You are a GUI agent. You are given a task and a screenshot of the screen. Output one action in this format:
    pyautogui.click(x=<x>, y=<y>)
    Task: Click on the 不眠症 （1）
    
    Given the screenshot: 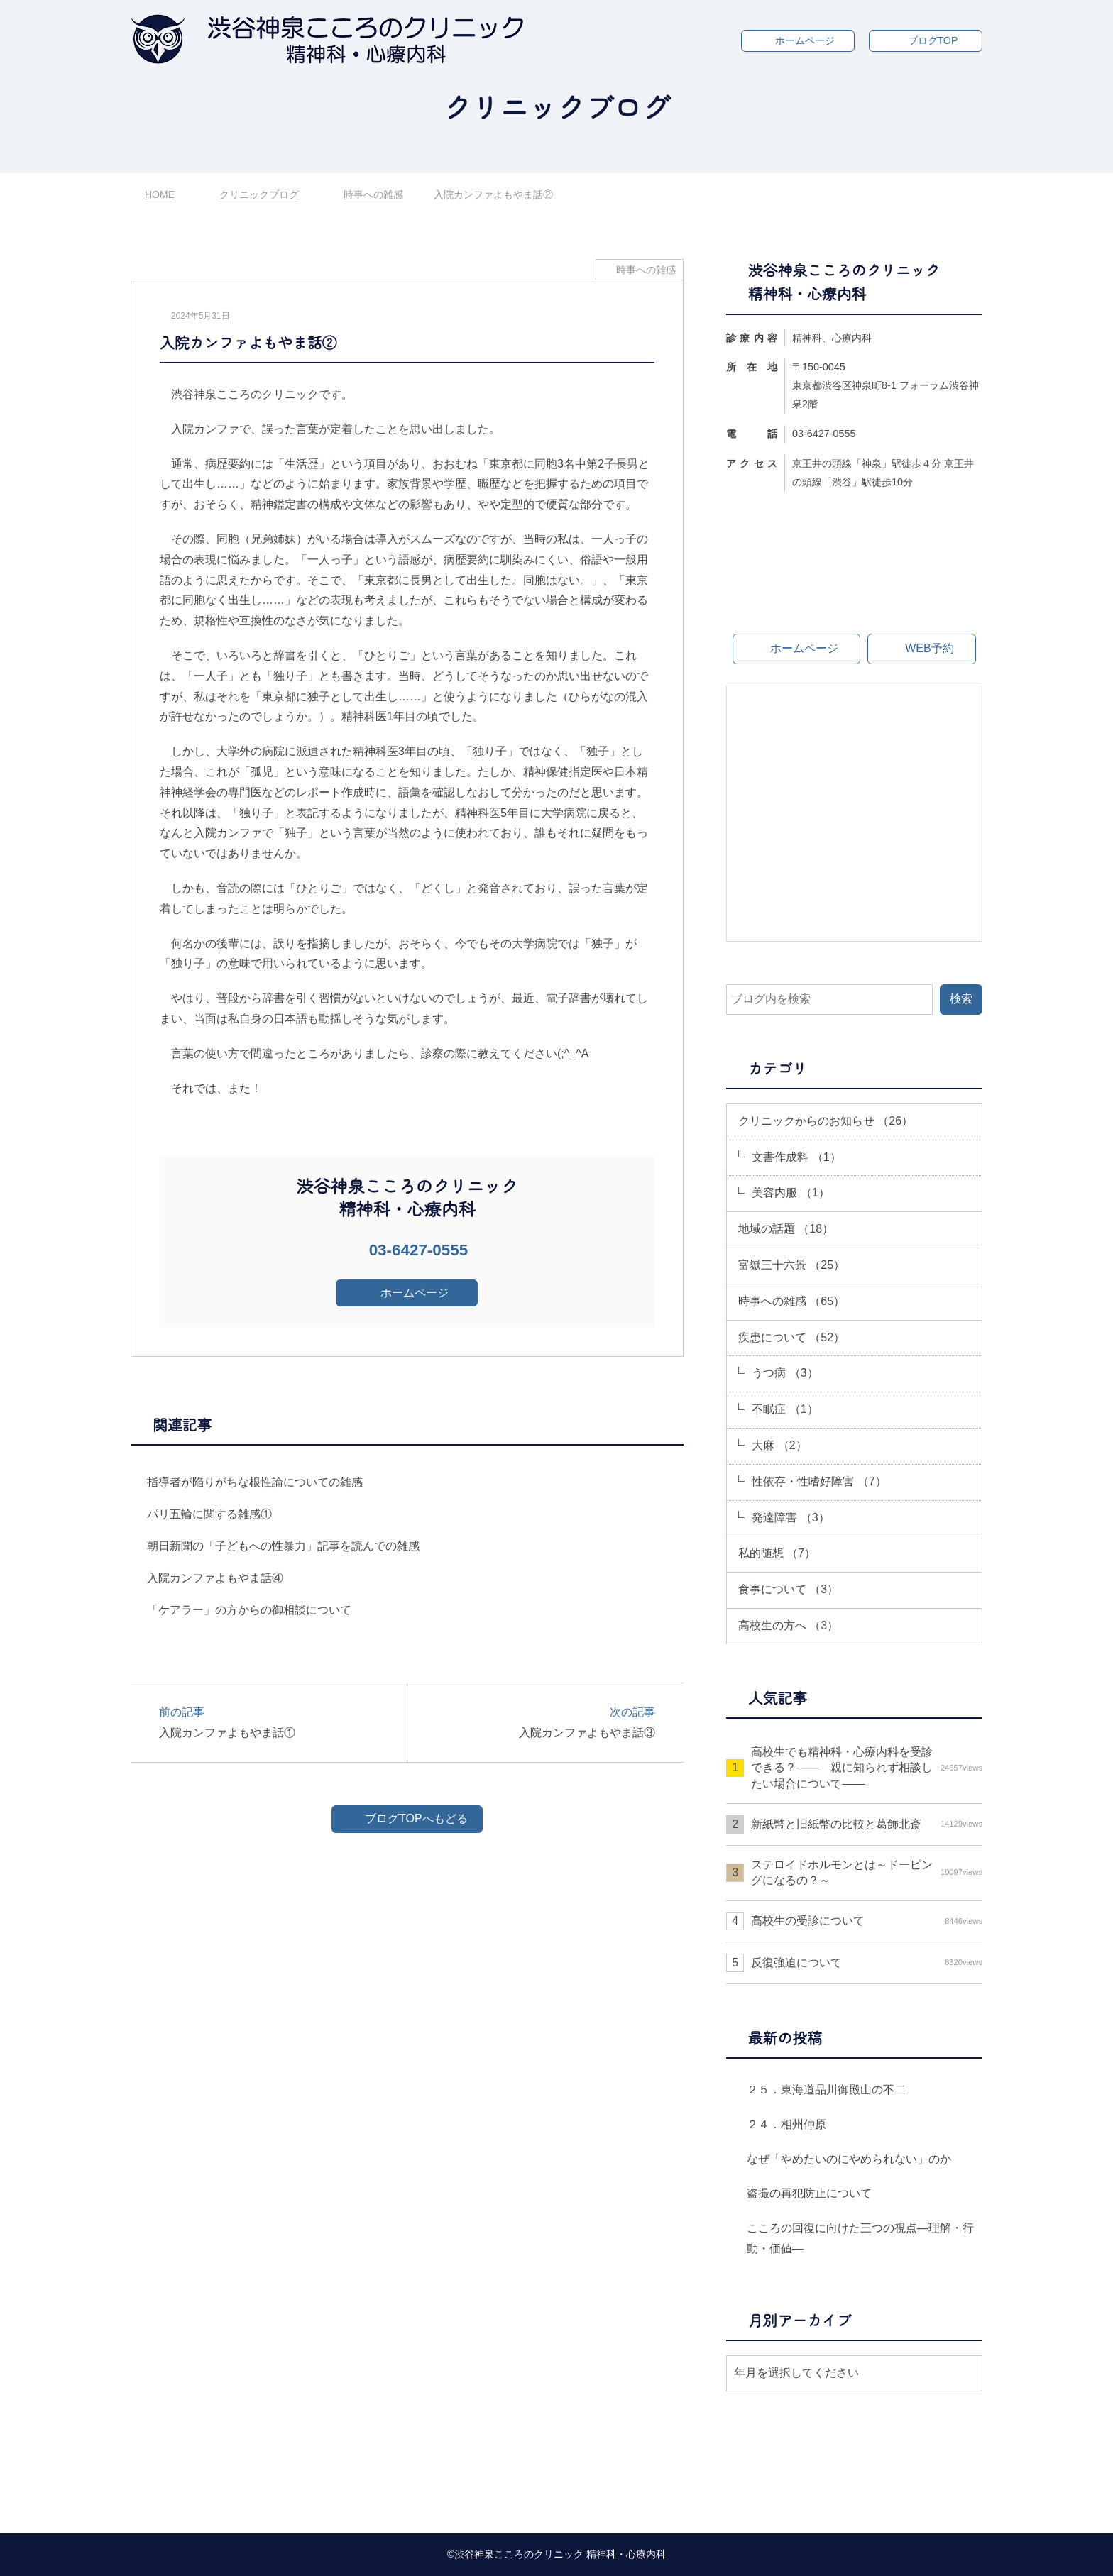 What is the action you would take?
    pyautogui.click(x=785, y=1409)
    